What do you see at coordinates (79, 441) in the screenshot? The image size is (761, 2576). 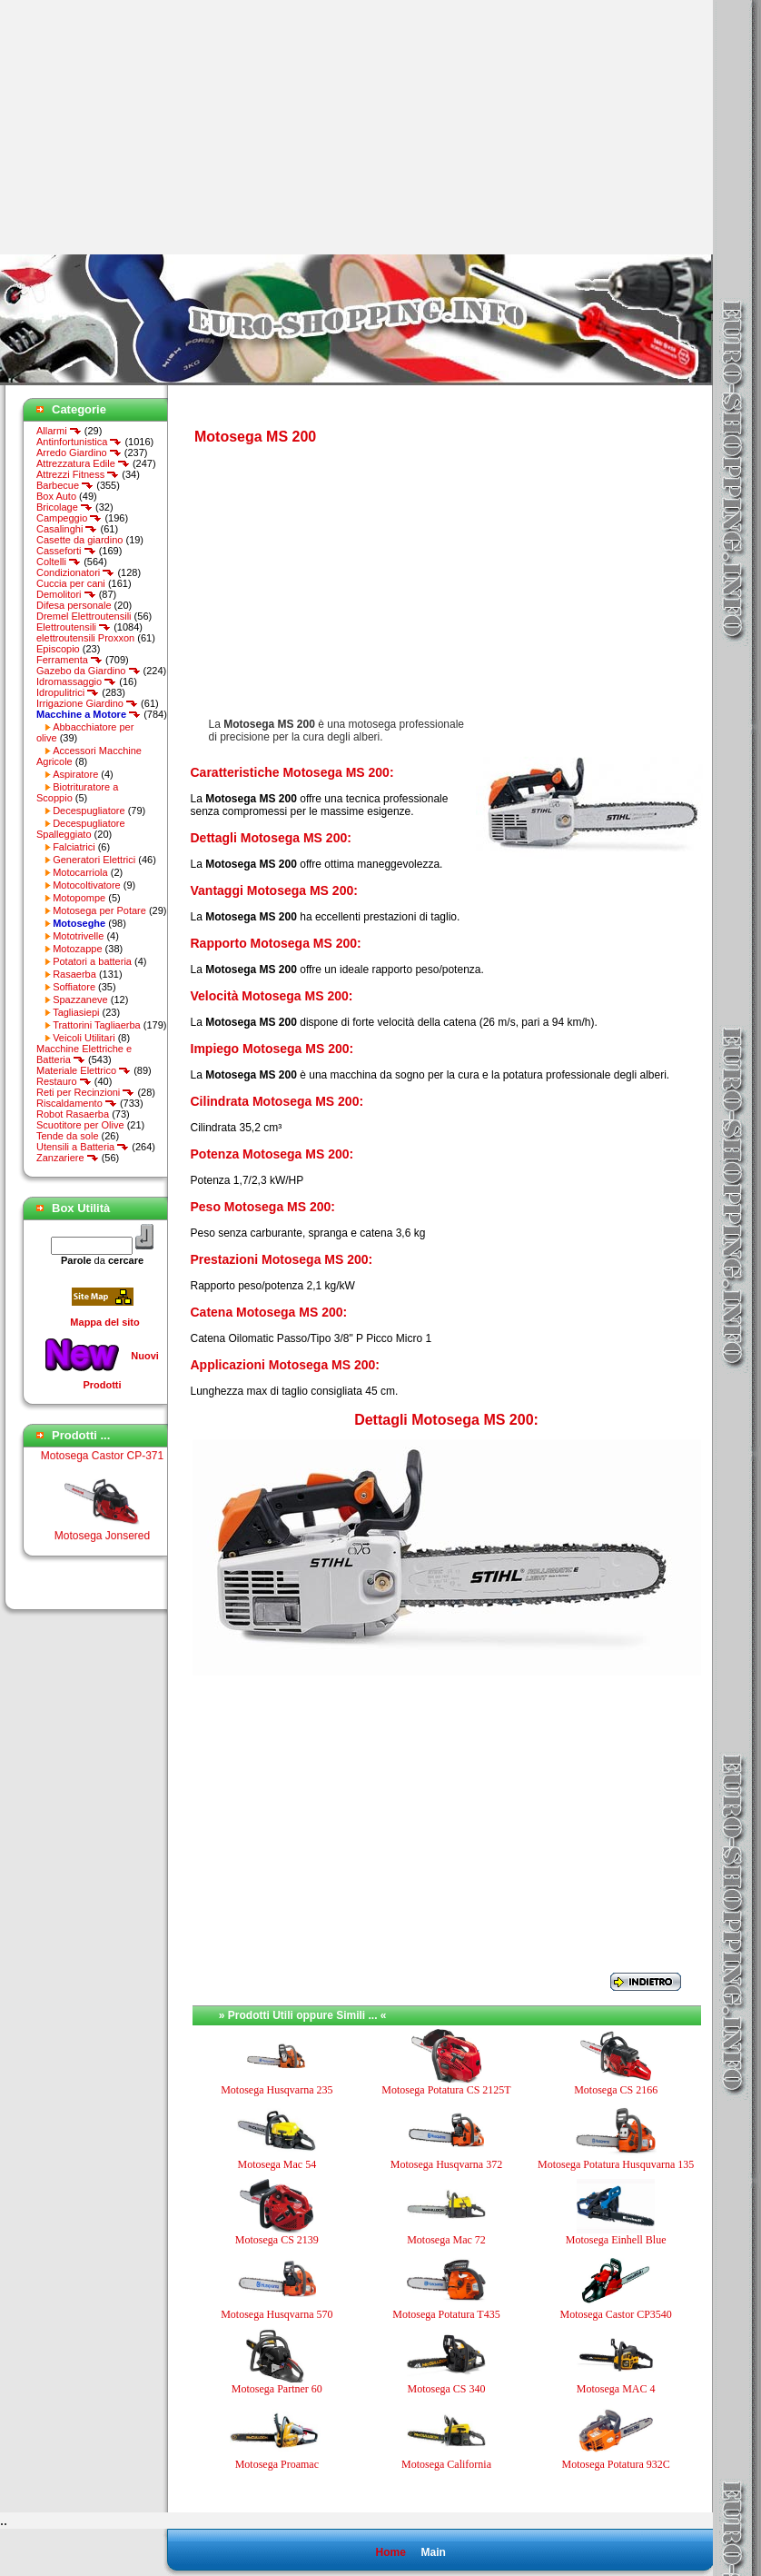 I see `Antinfortunistica` at bounding box center [79, 441].